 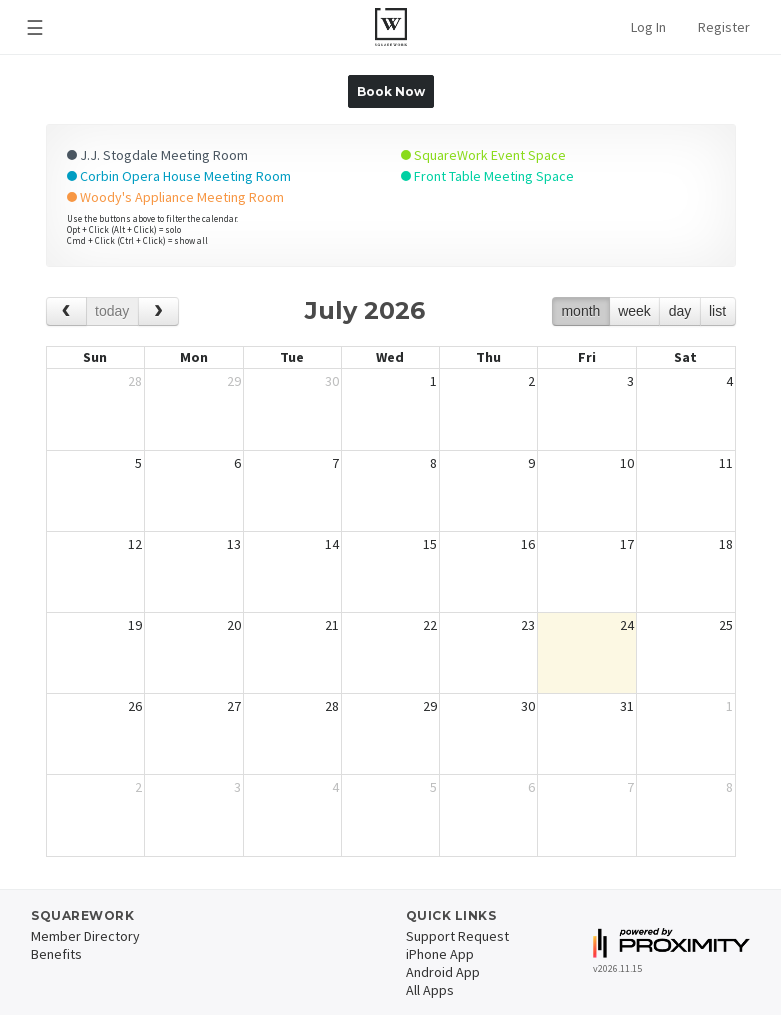 What do you see at coordinates (430, 990) in the screenshot?
I see `All Apps` at bounding box center [430, 990].